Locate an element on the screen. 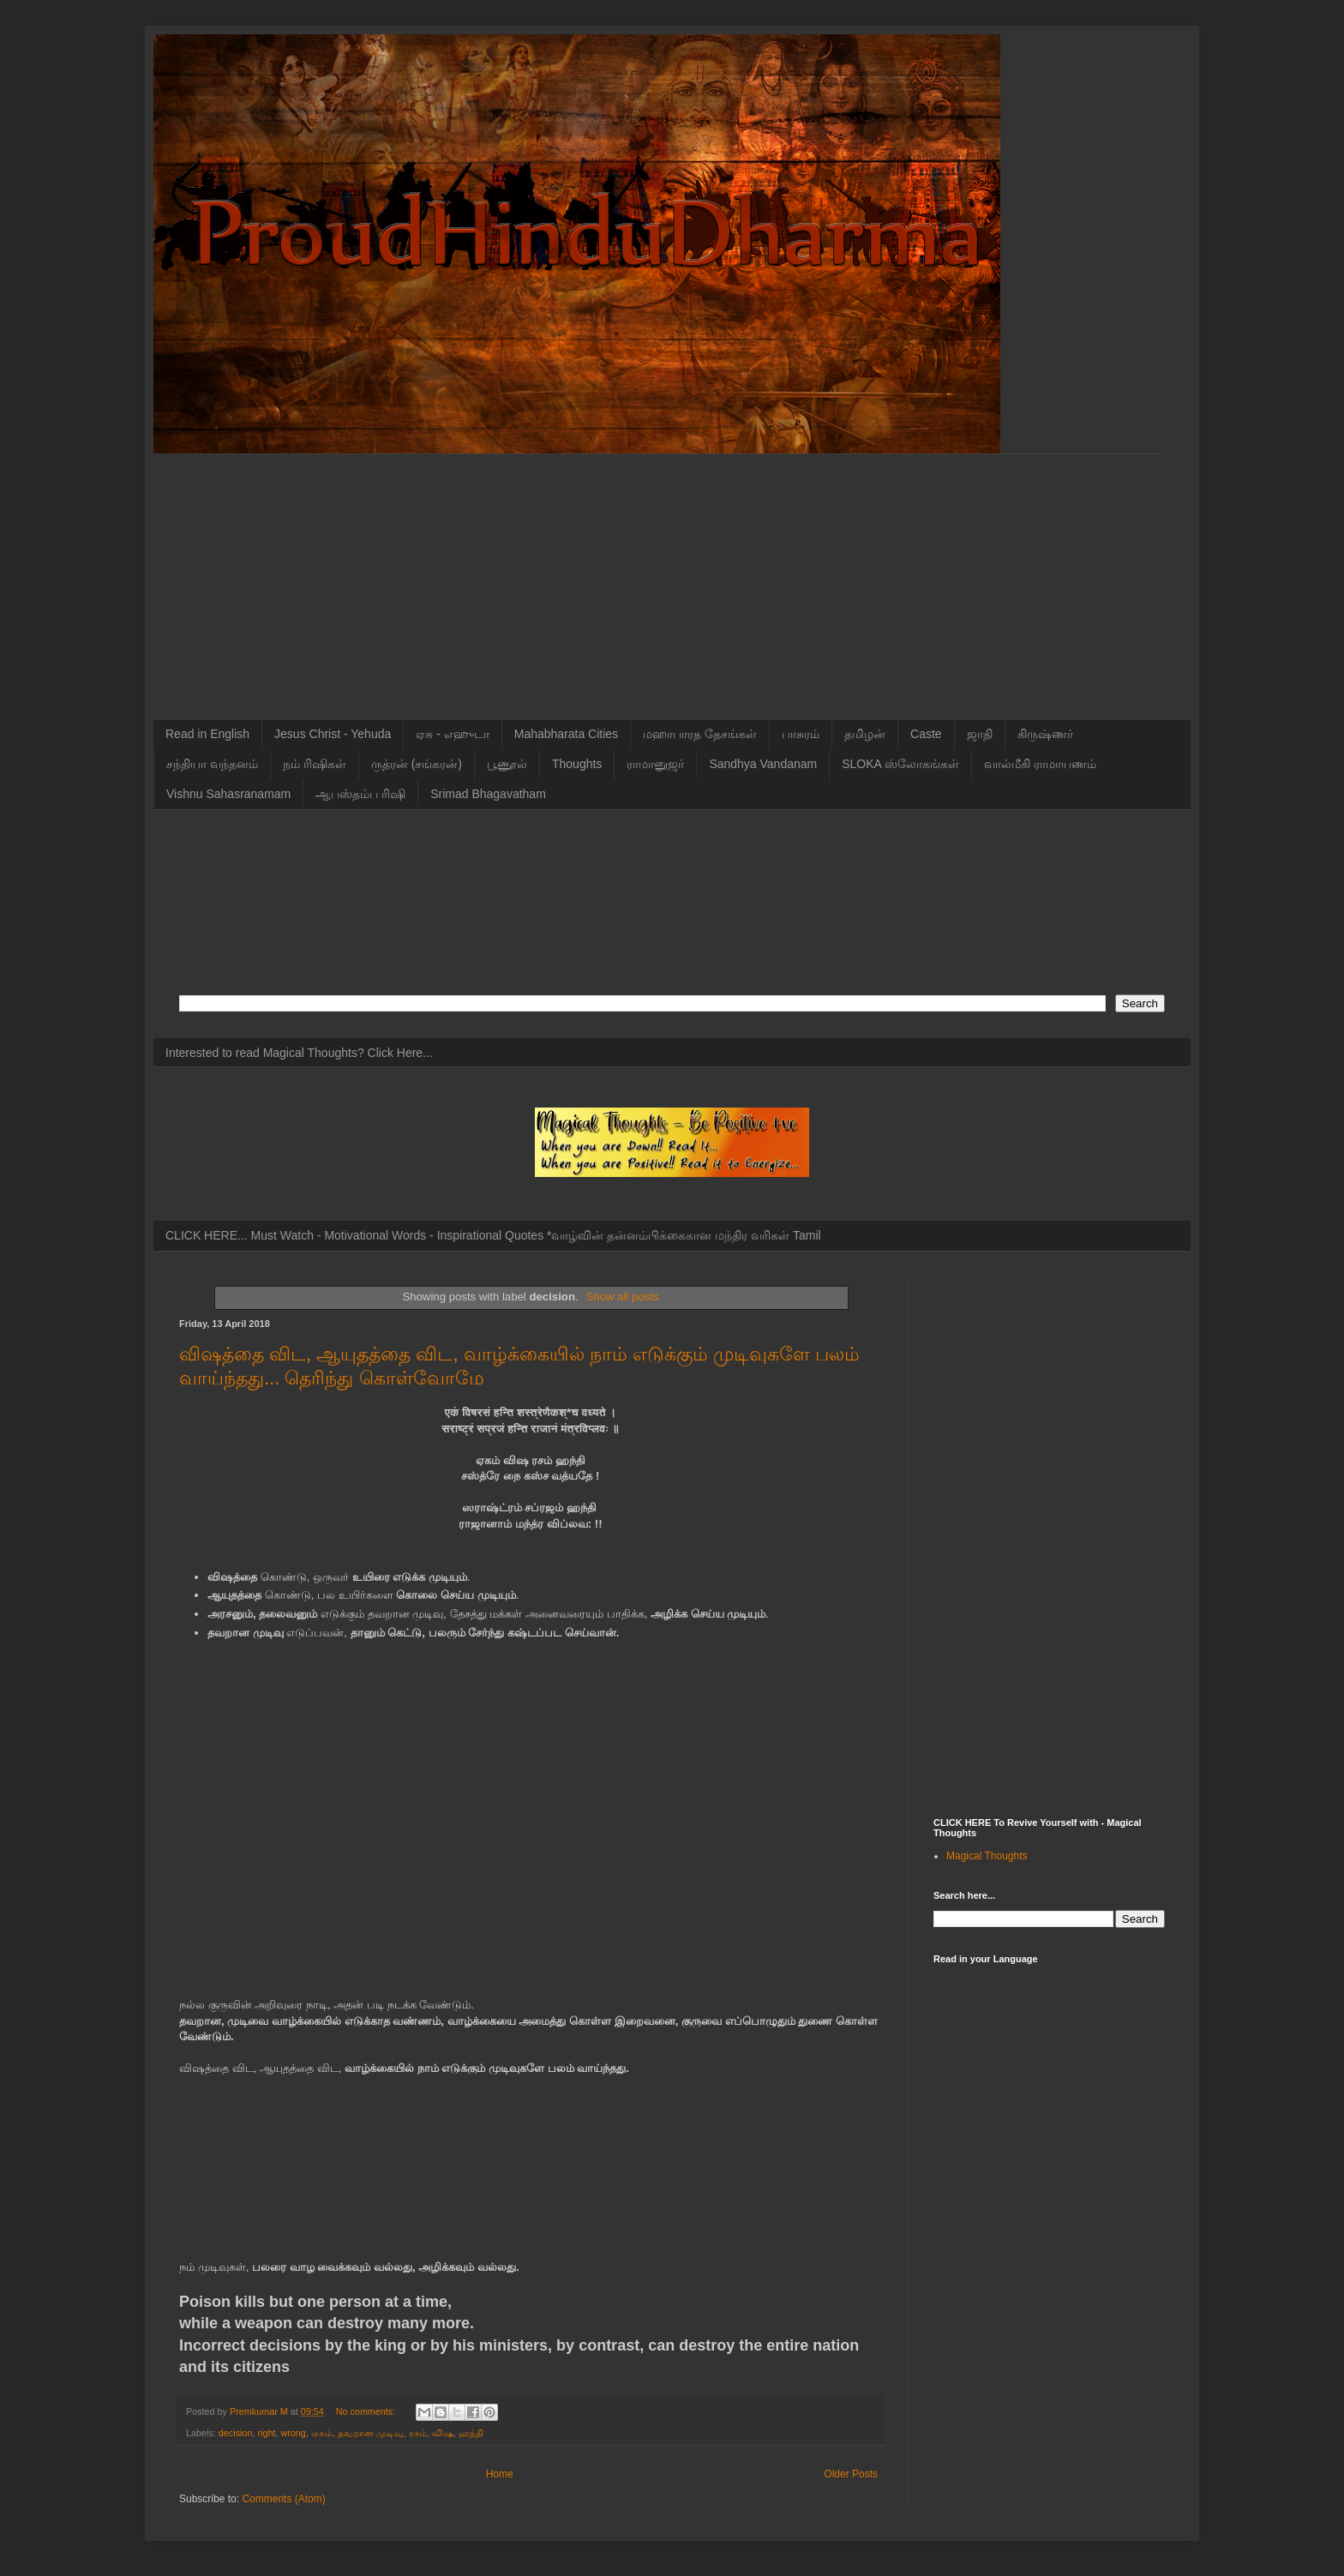 The image size is (1344, 2576). SLOKA ஸ்லோகங்கள் is located at coordinates (900, 764).